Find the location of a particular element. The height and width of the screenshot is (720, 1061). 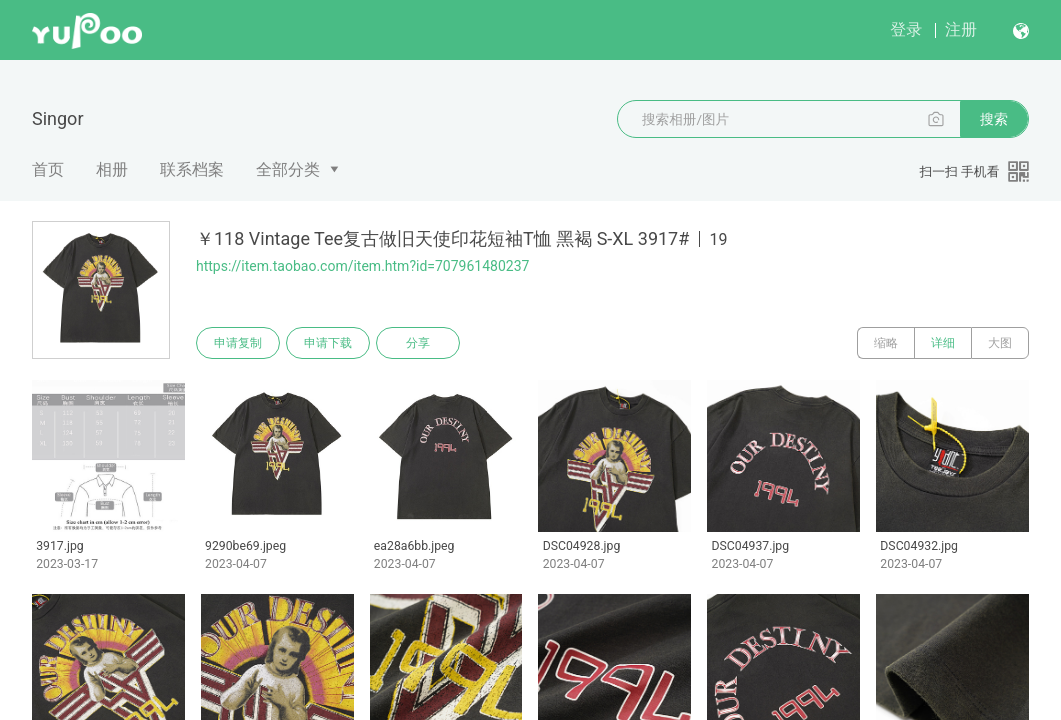

申请复制 is located at coordinates (238, 343).